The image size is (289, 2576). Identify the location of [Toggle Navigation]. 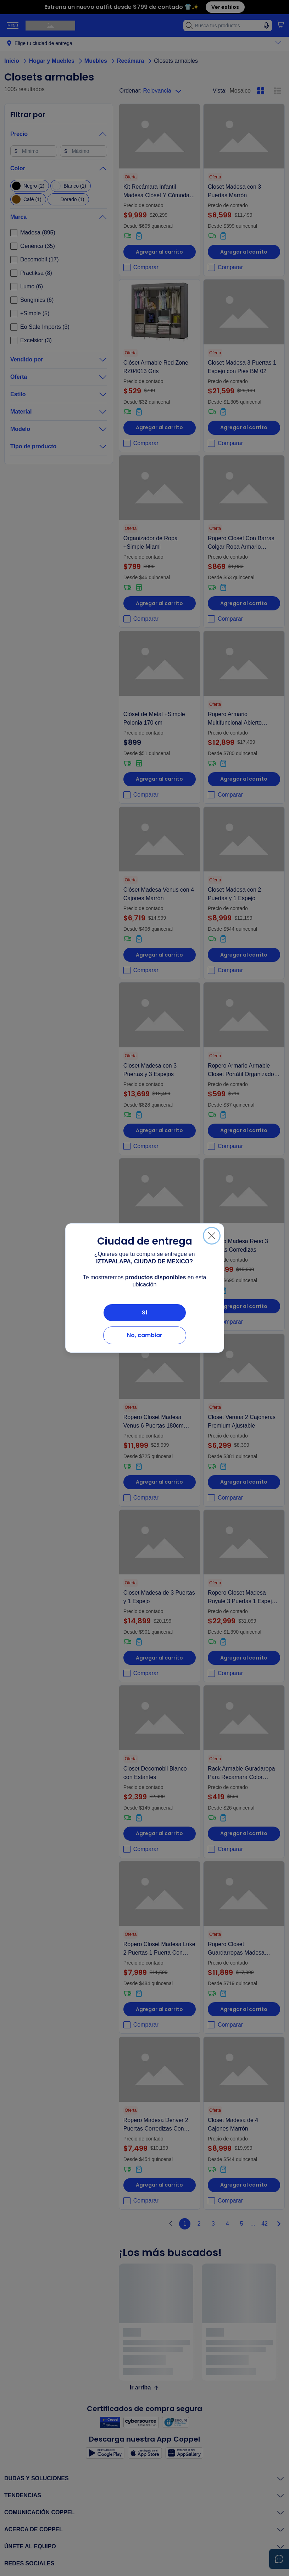
(12, 25).